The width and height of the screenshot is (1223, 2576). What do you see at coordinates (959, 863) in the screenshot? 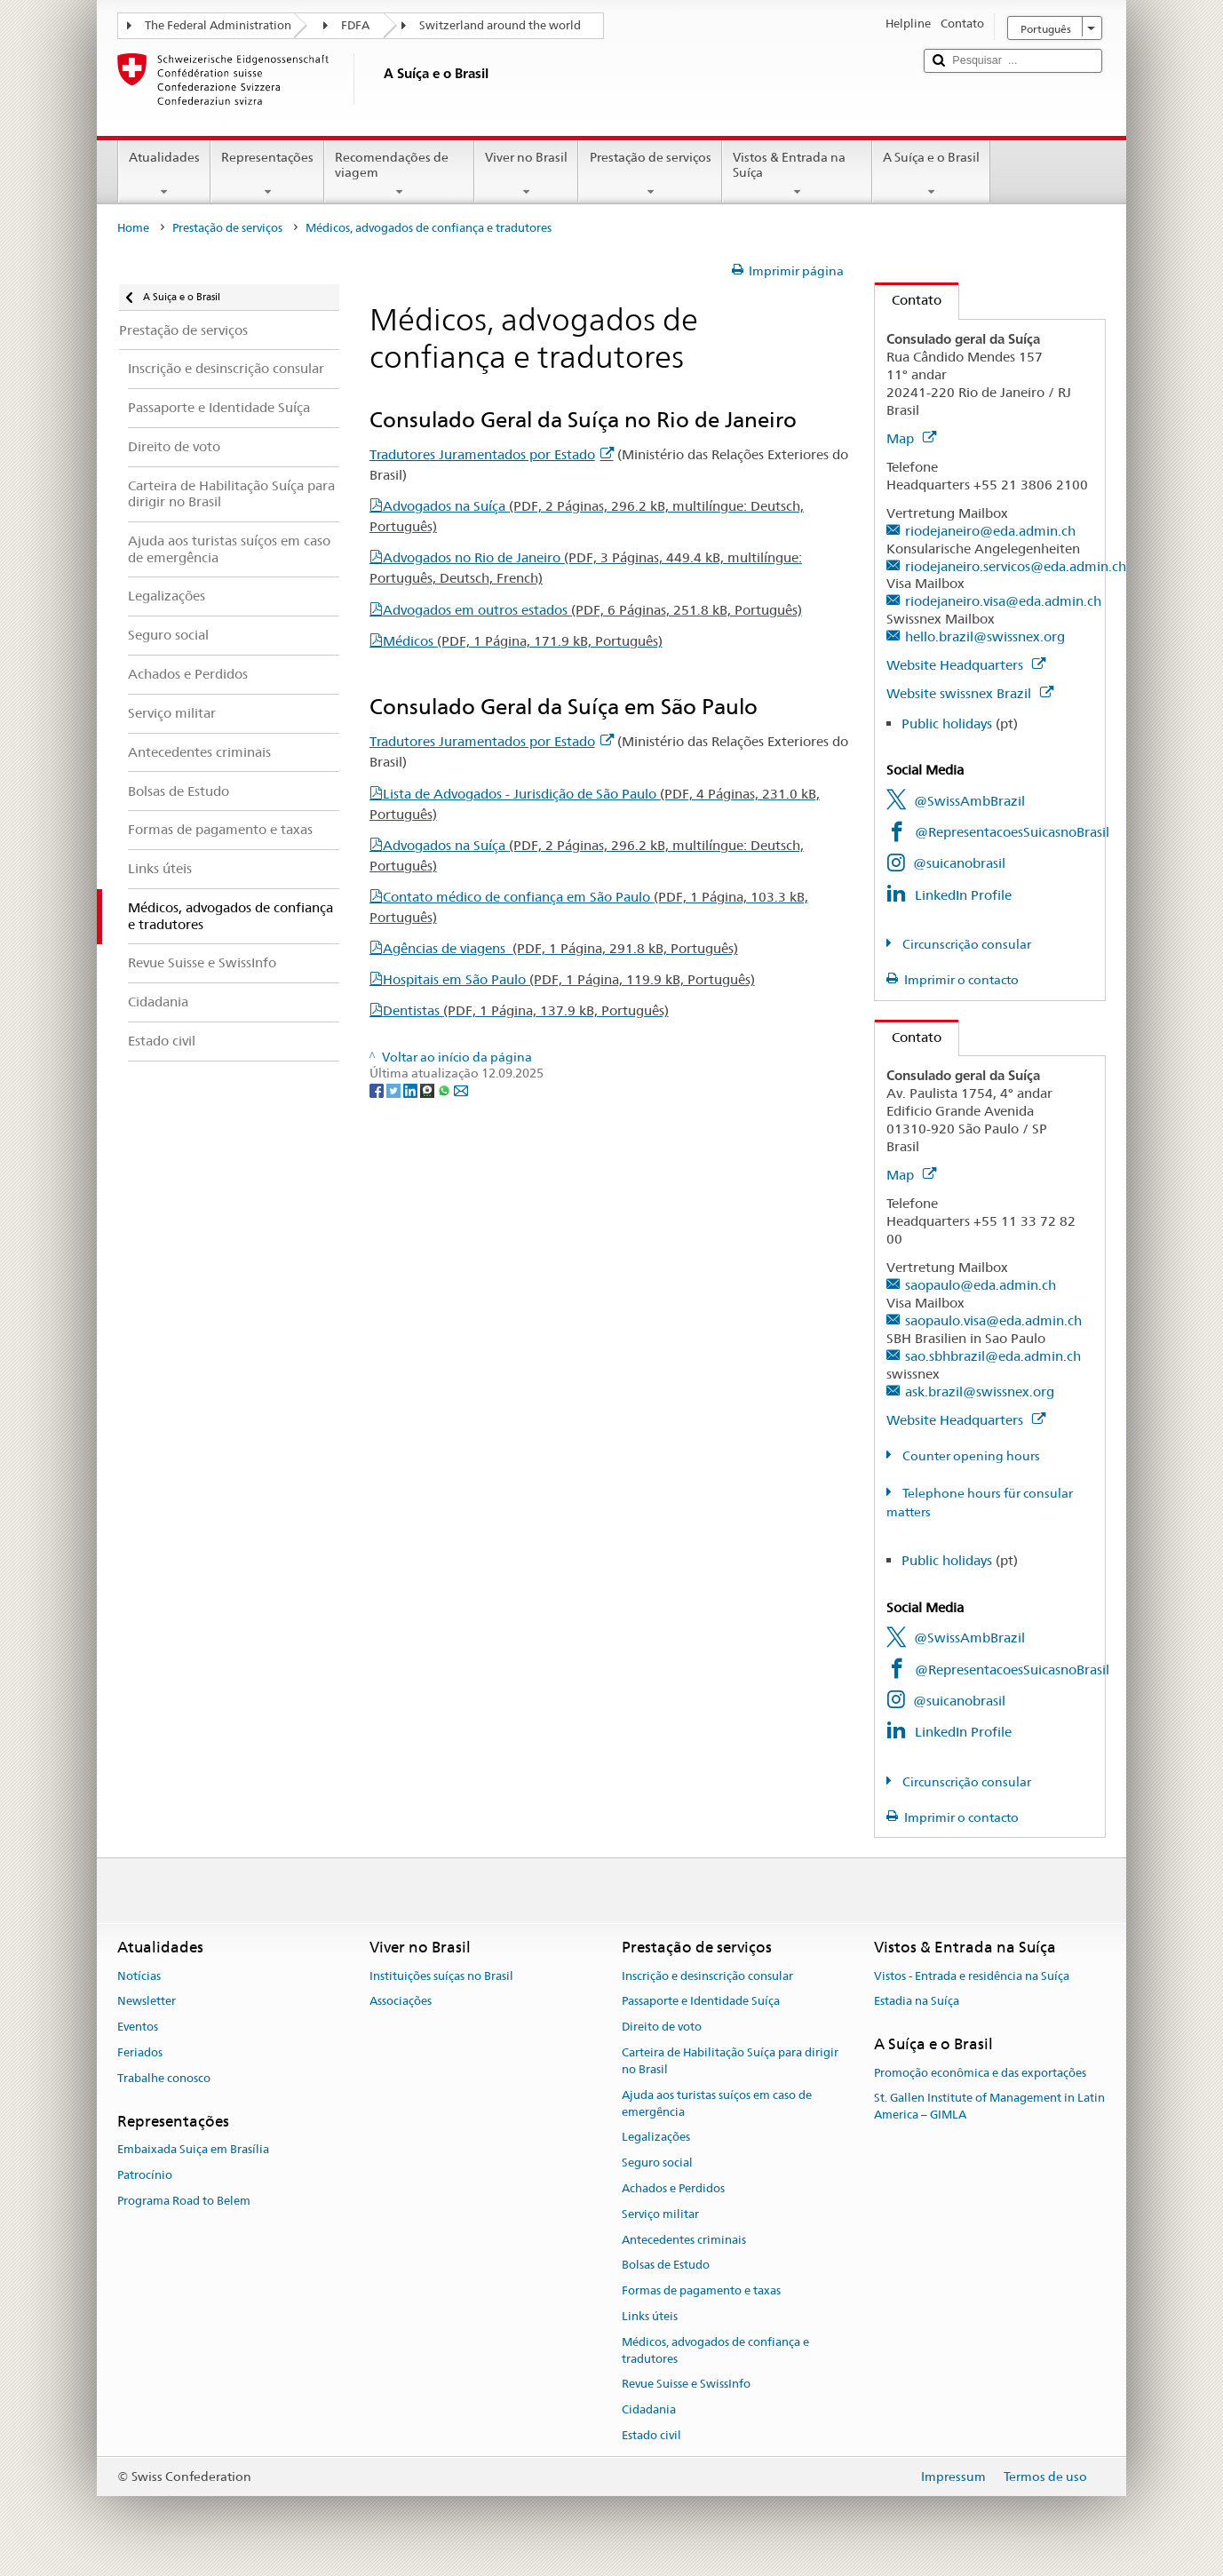
I see `@suicanobrasil` at bounding box center [959, 863].